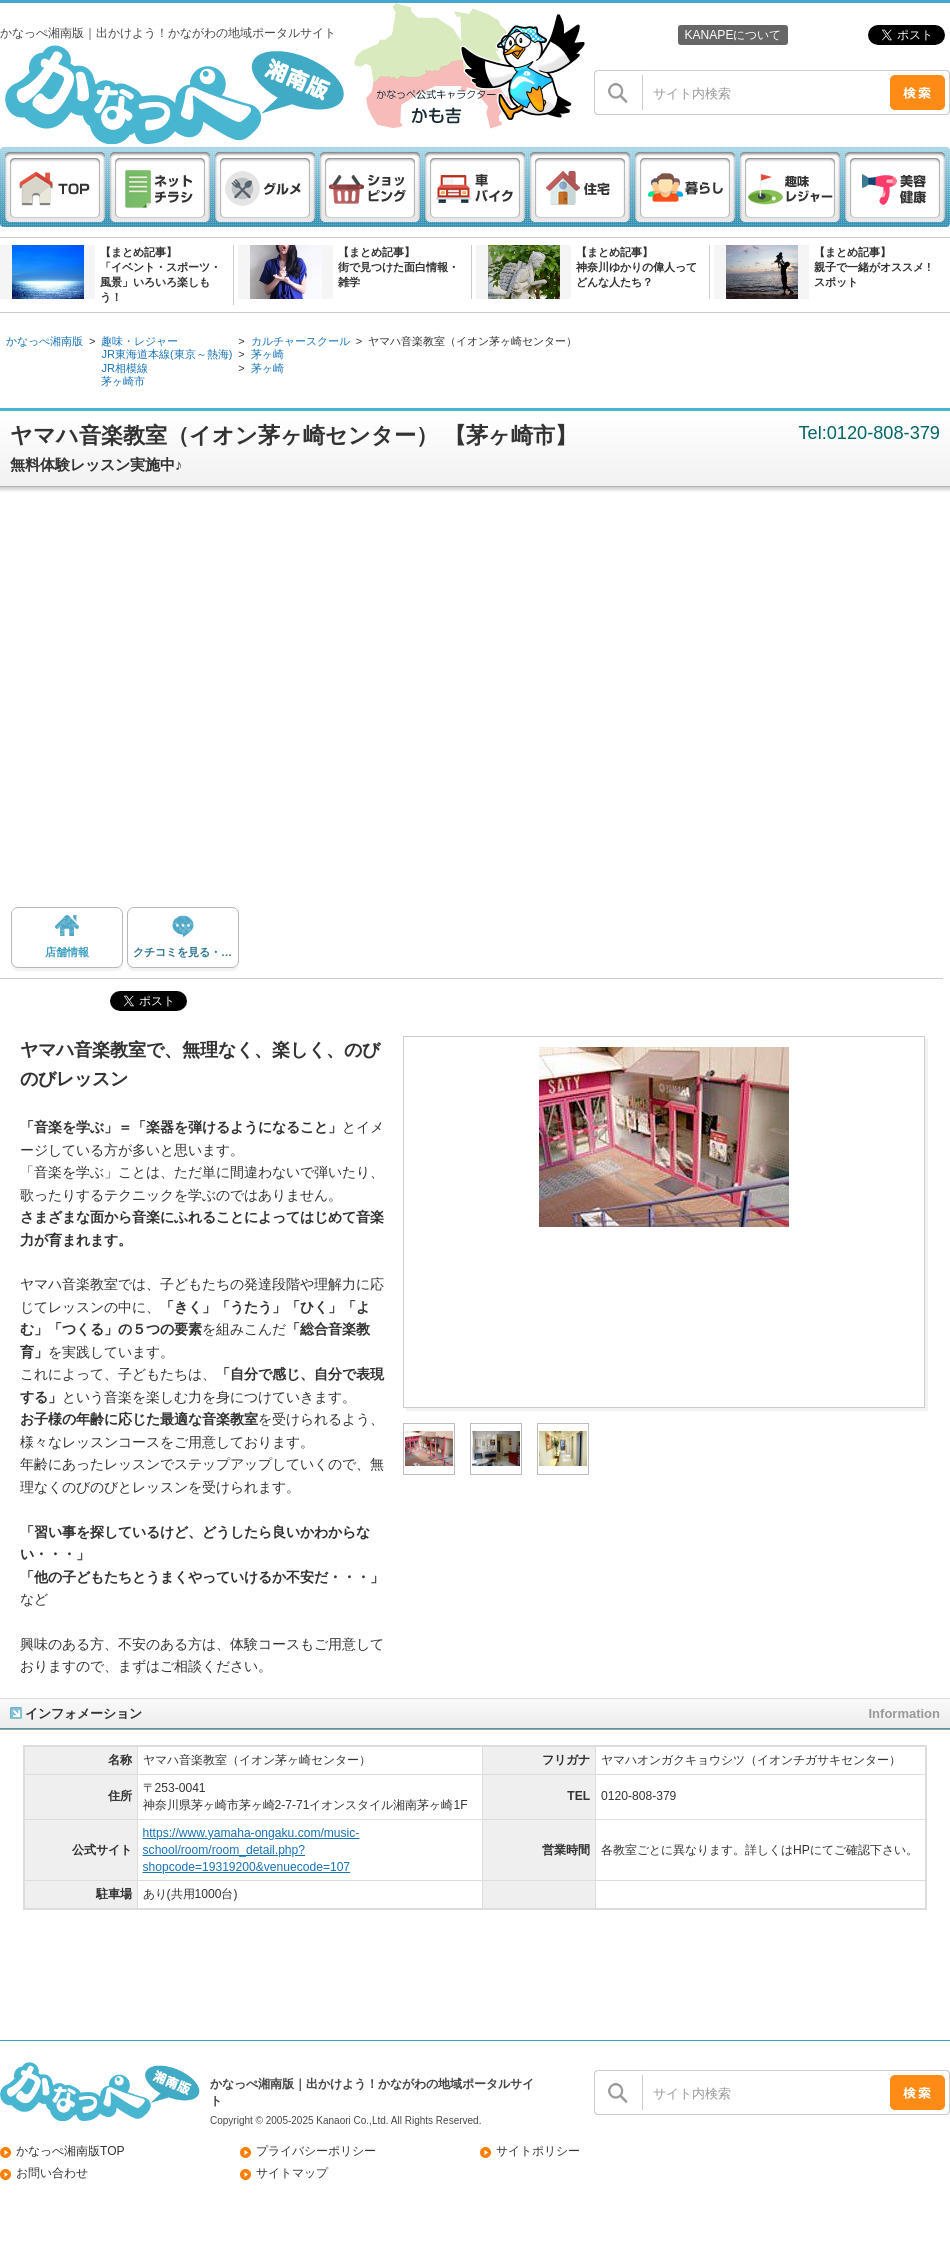 Image resolution: width=950 pixels, height=2241 pixels. I want to click on 茅ヶ崎市, so click(123, 381).